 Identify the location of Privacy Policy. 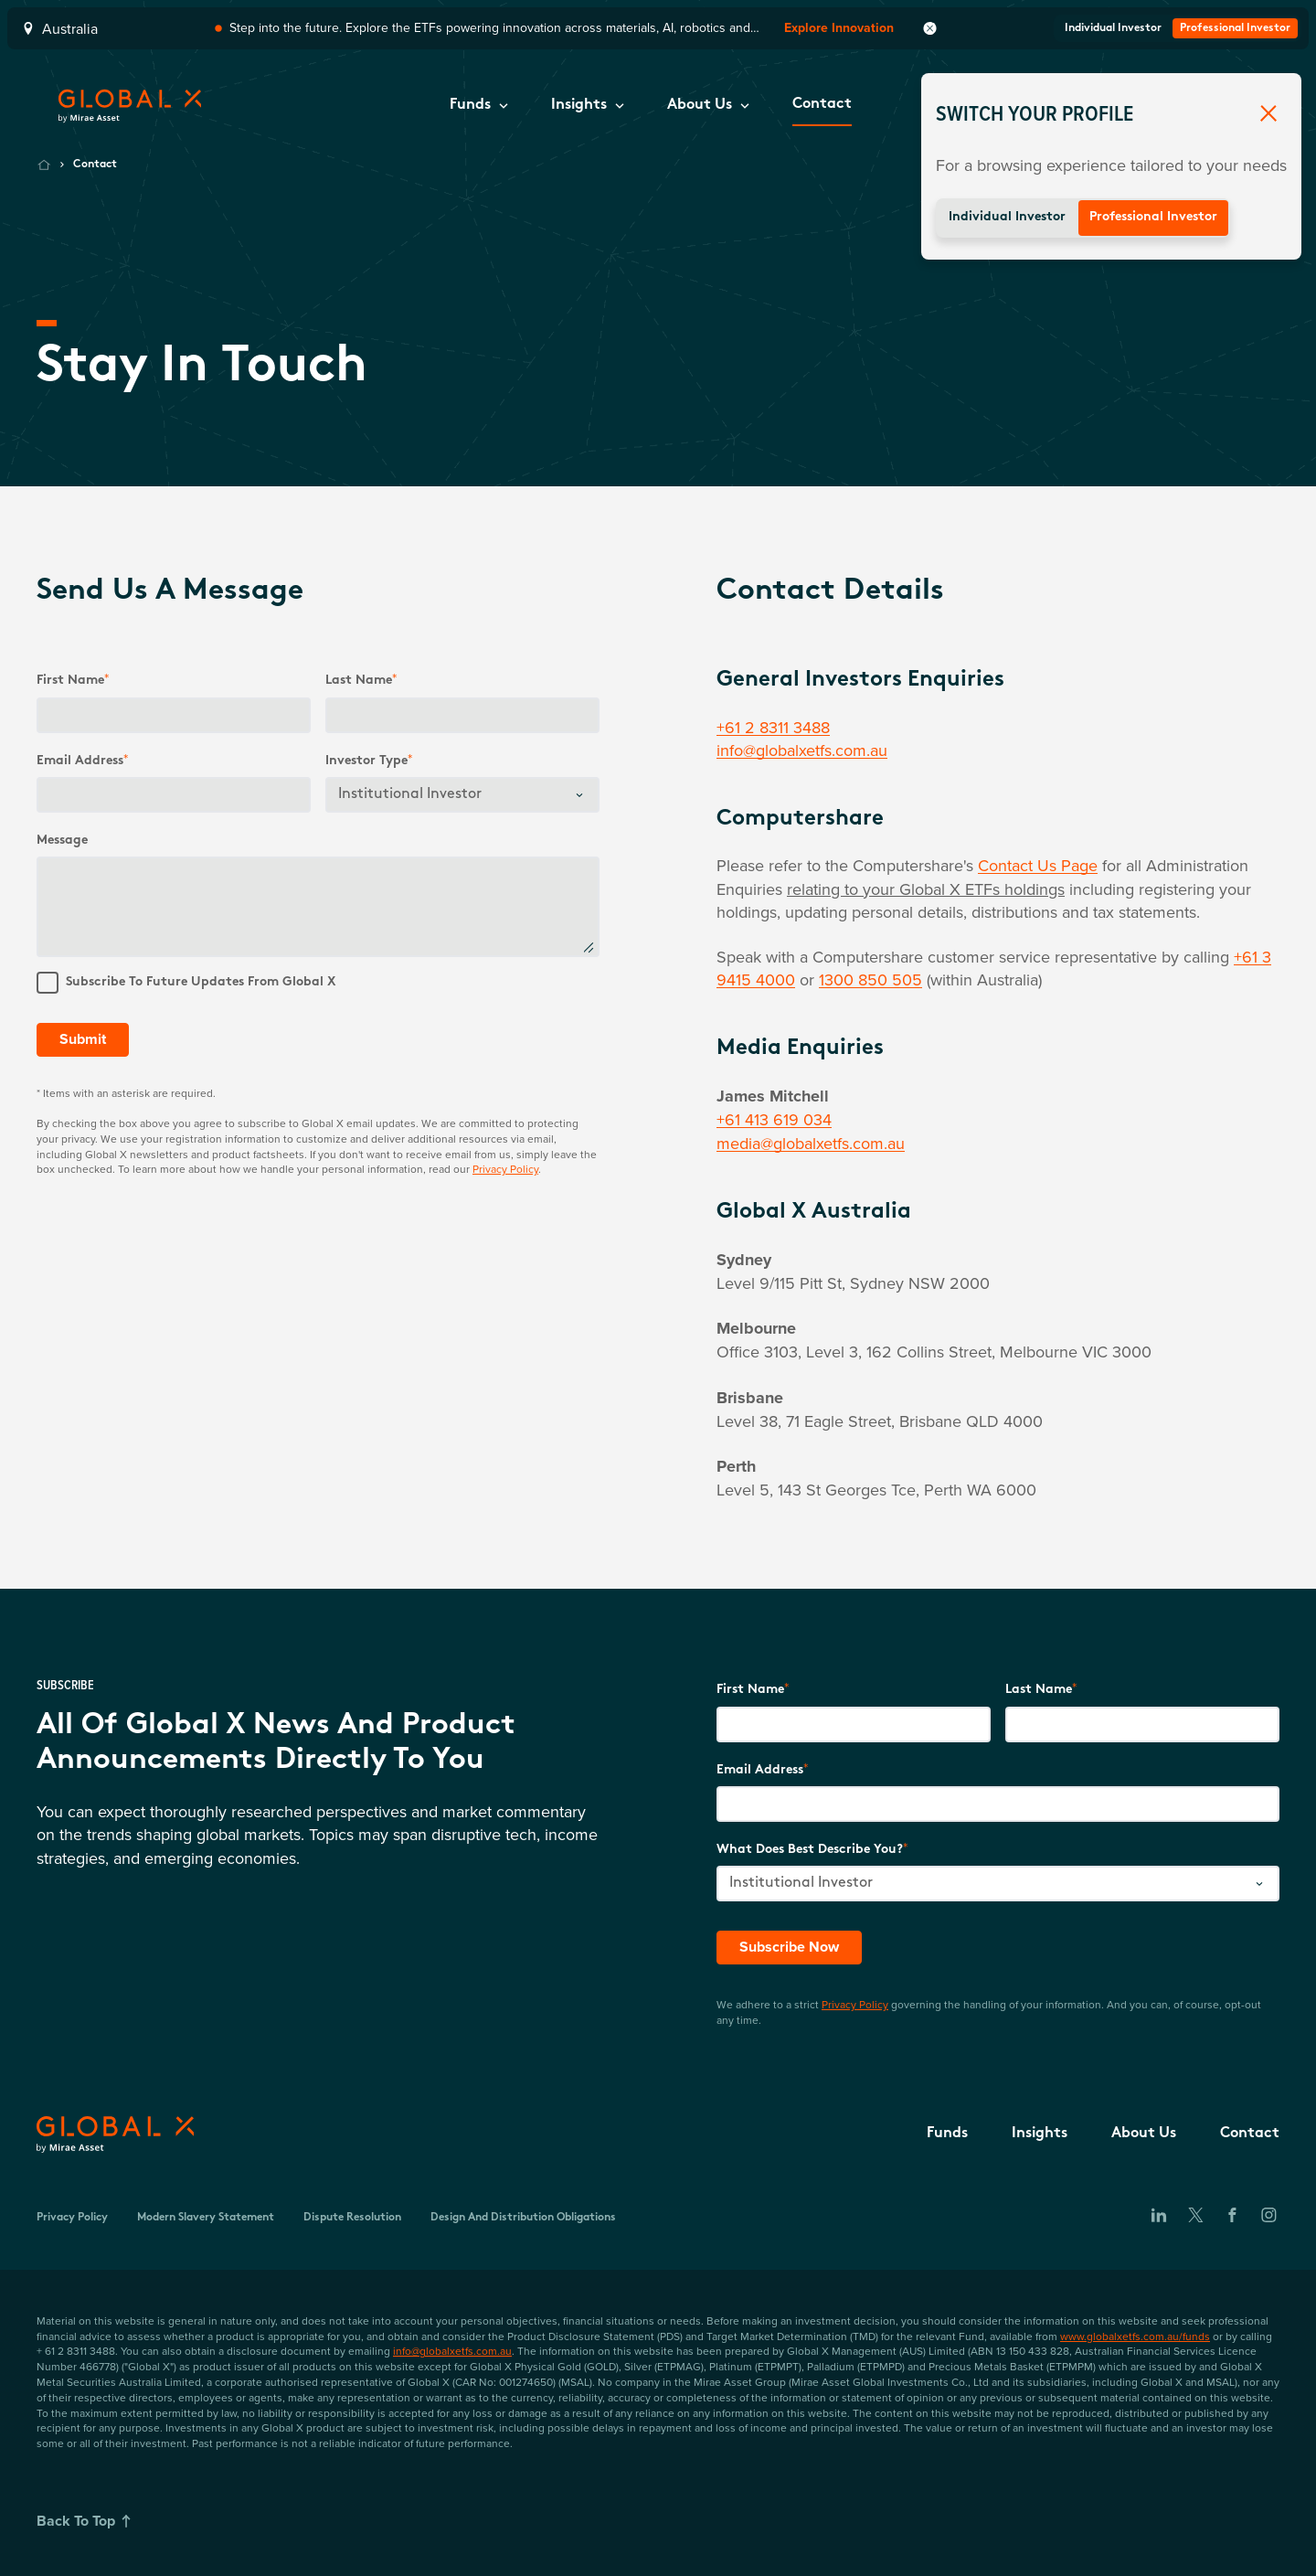
(505, 1168).